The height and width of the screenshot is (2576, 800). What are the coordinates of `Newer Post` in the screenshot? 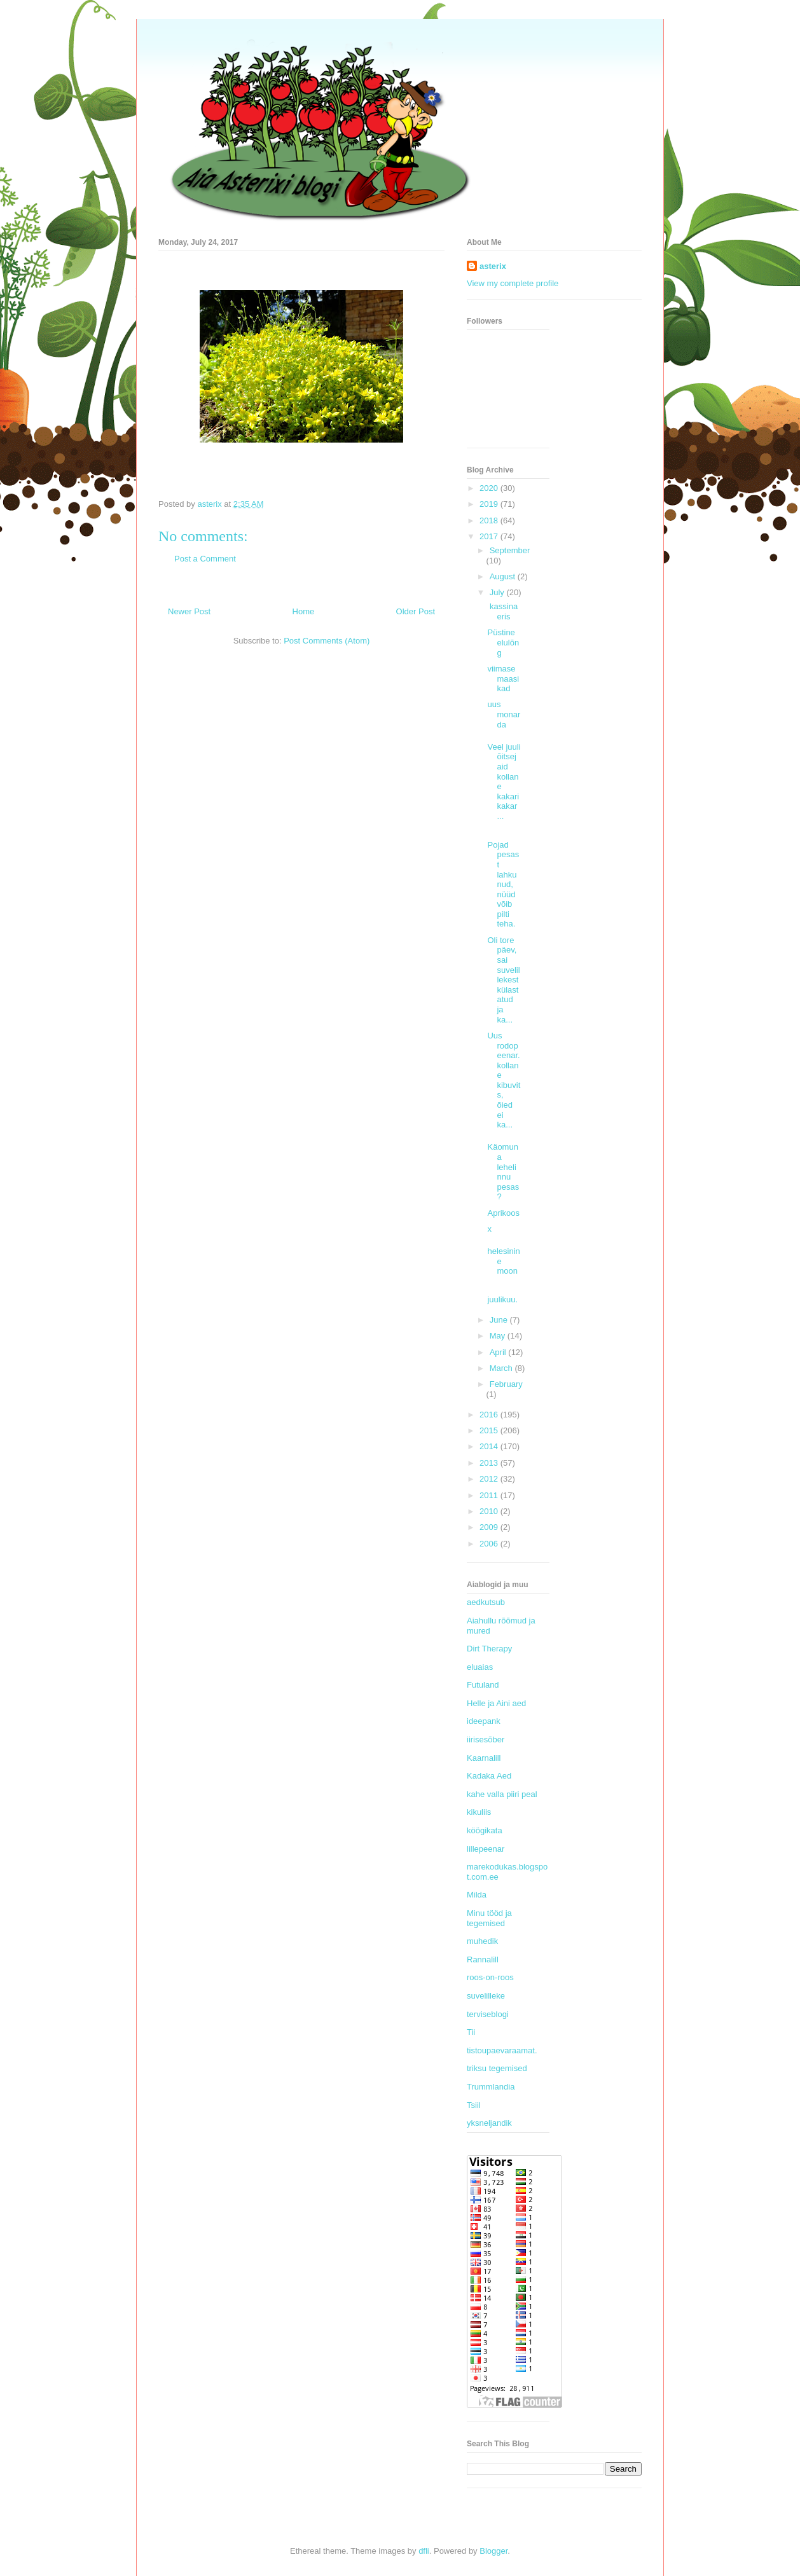 It's located at (189, 611).